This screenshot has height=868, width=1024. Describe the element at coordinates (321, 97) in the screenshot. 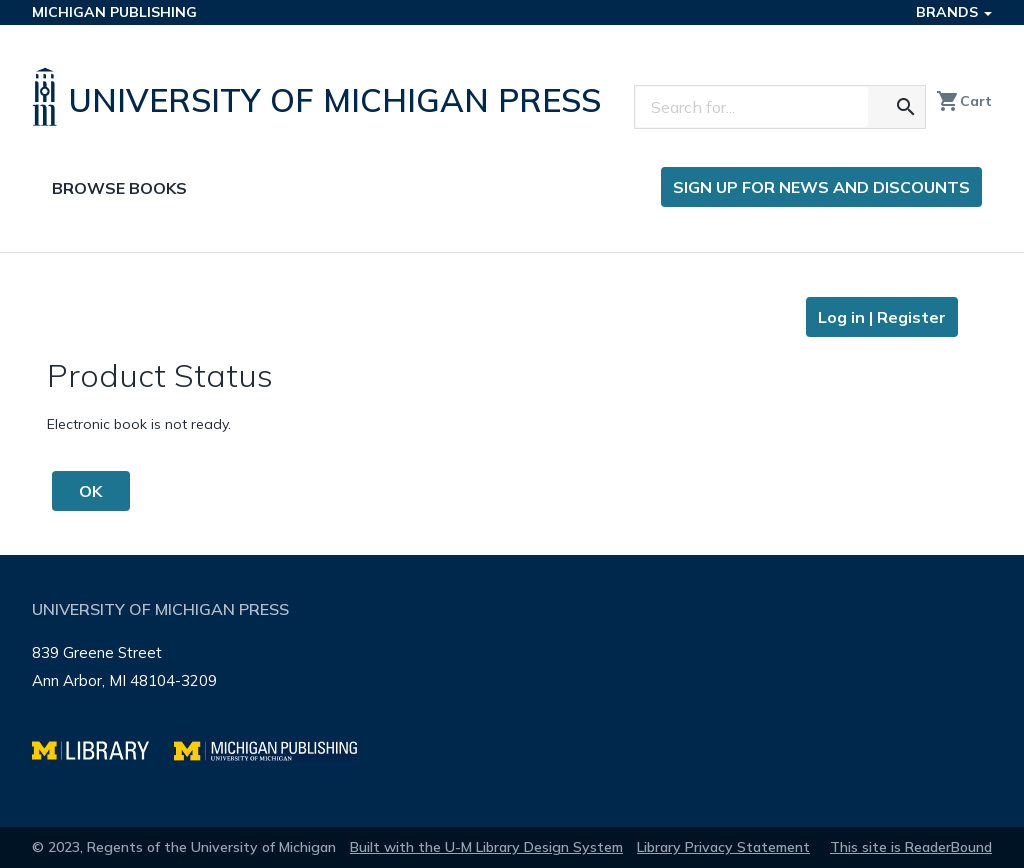

I see `[University of Michigan Press home]` at that location.